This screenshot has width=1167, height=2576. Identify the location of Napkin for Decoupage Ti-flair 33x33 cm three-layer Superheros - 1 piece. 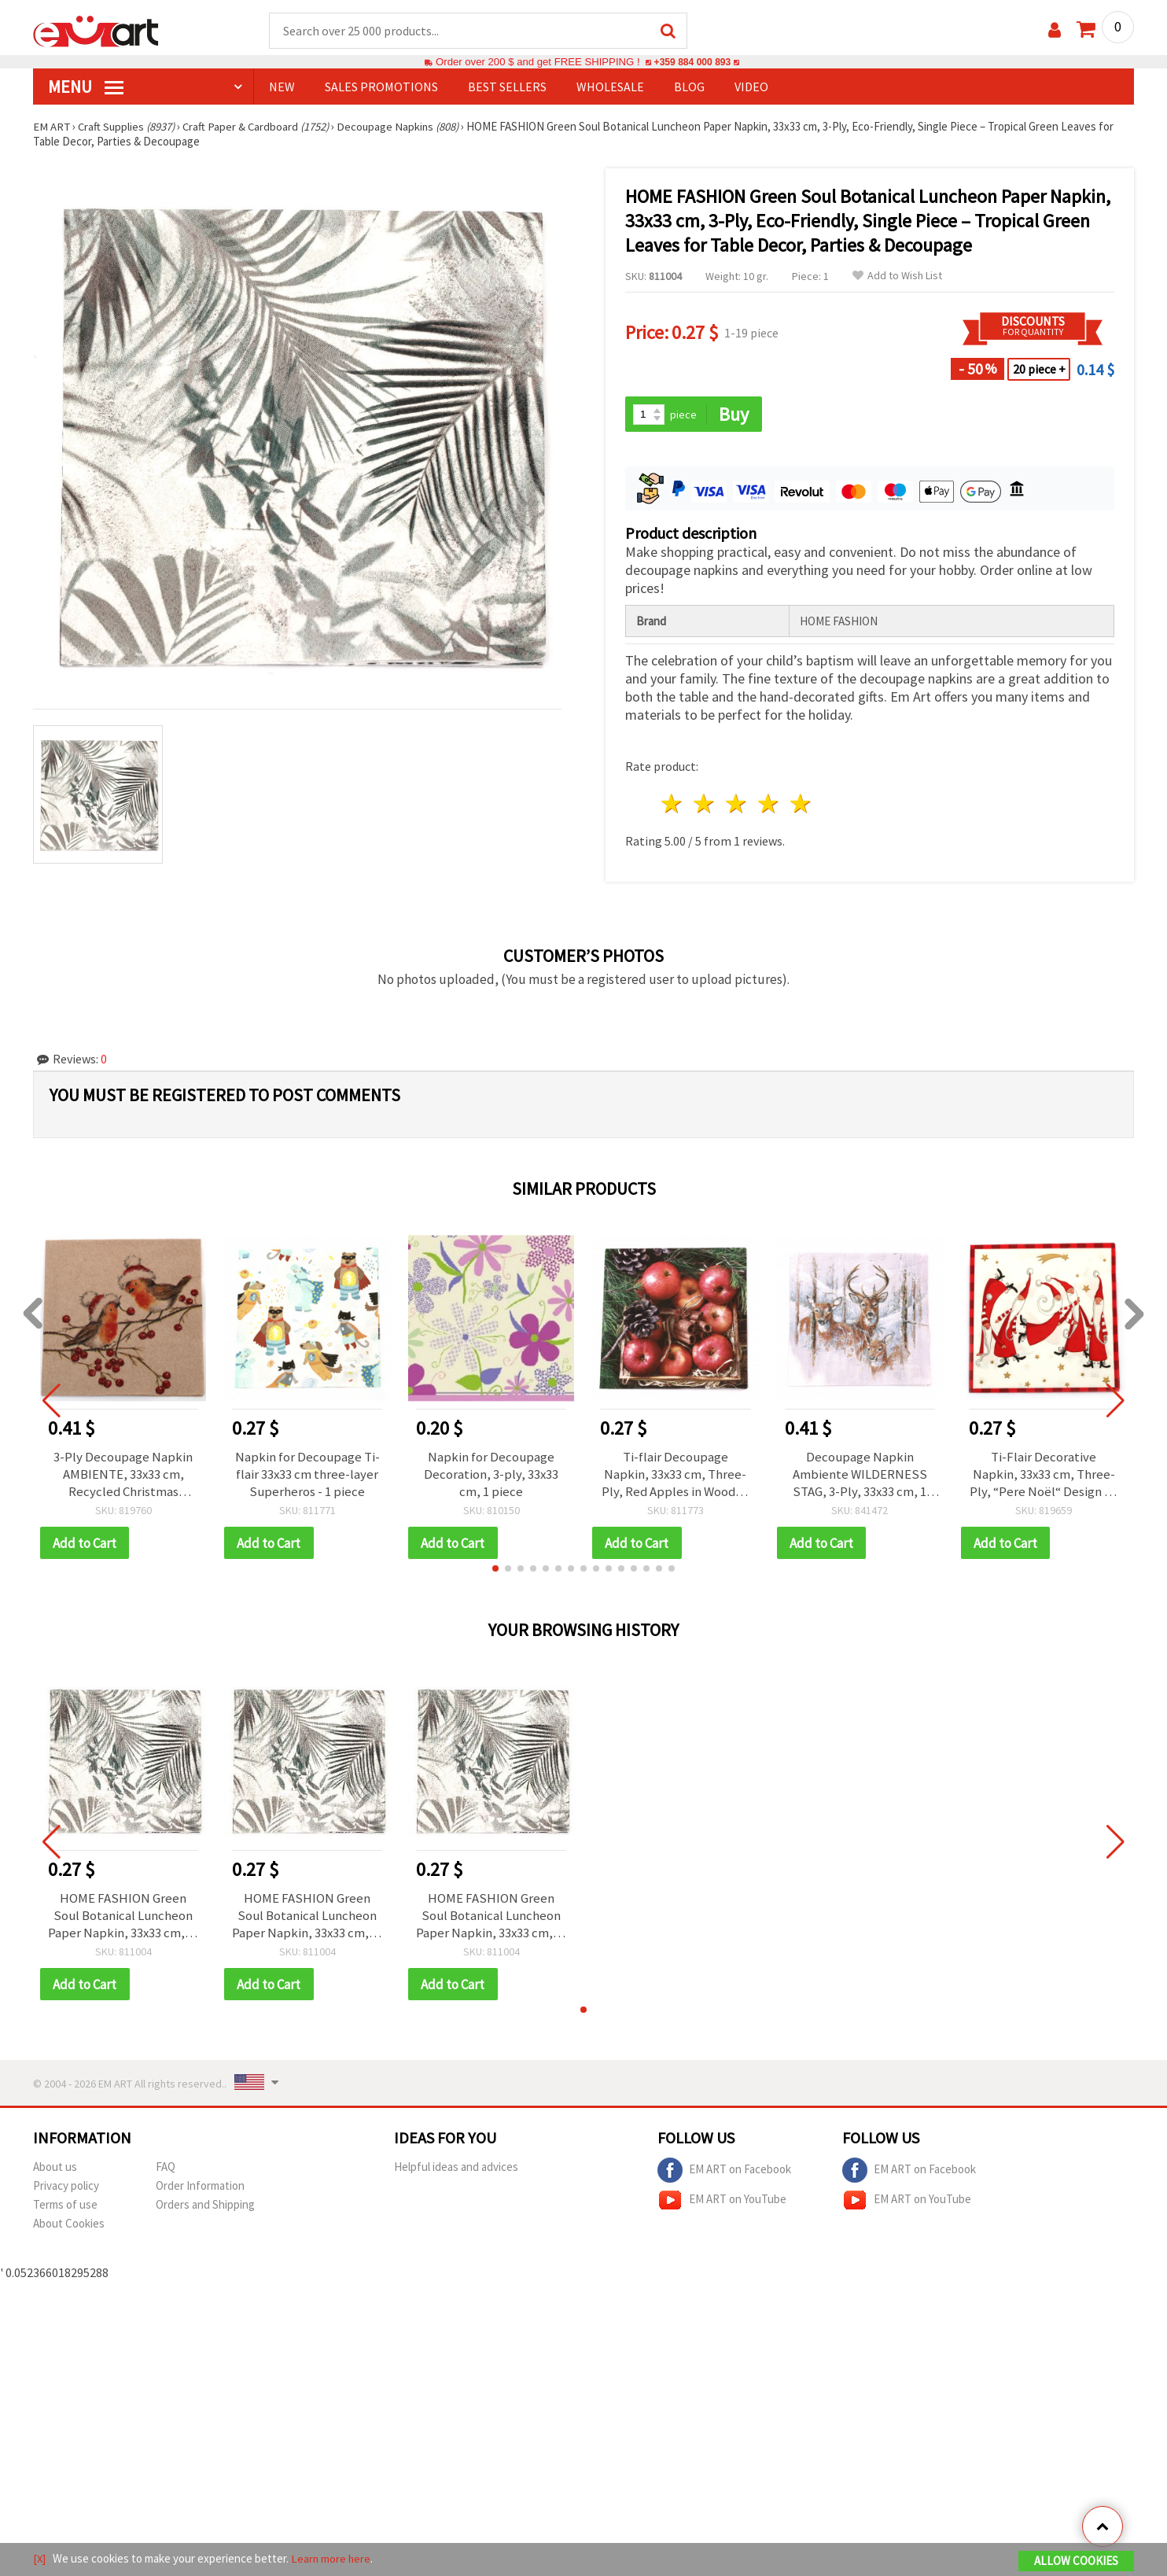
(307, 1475).